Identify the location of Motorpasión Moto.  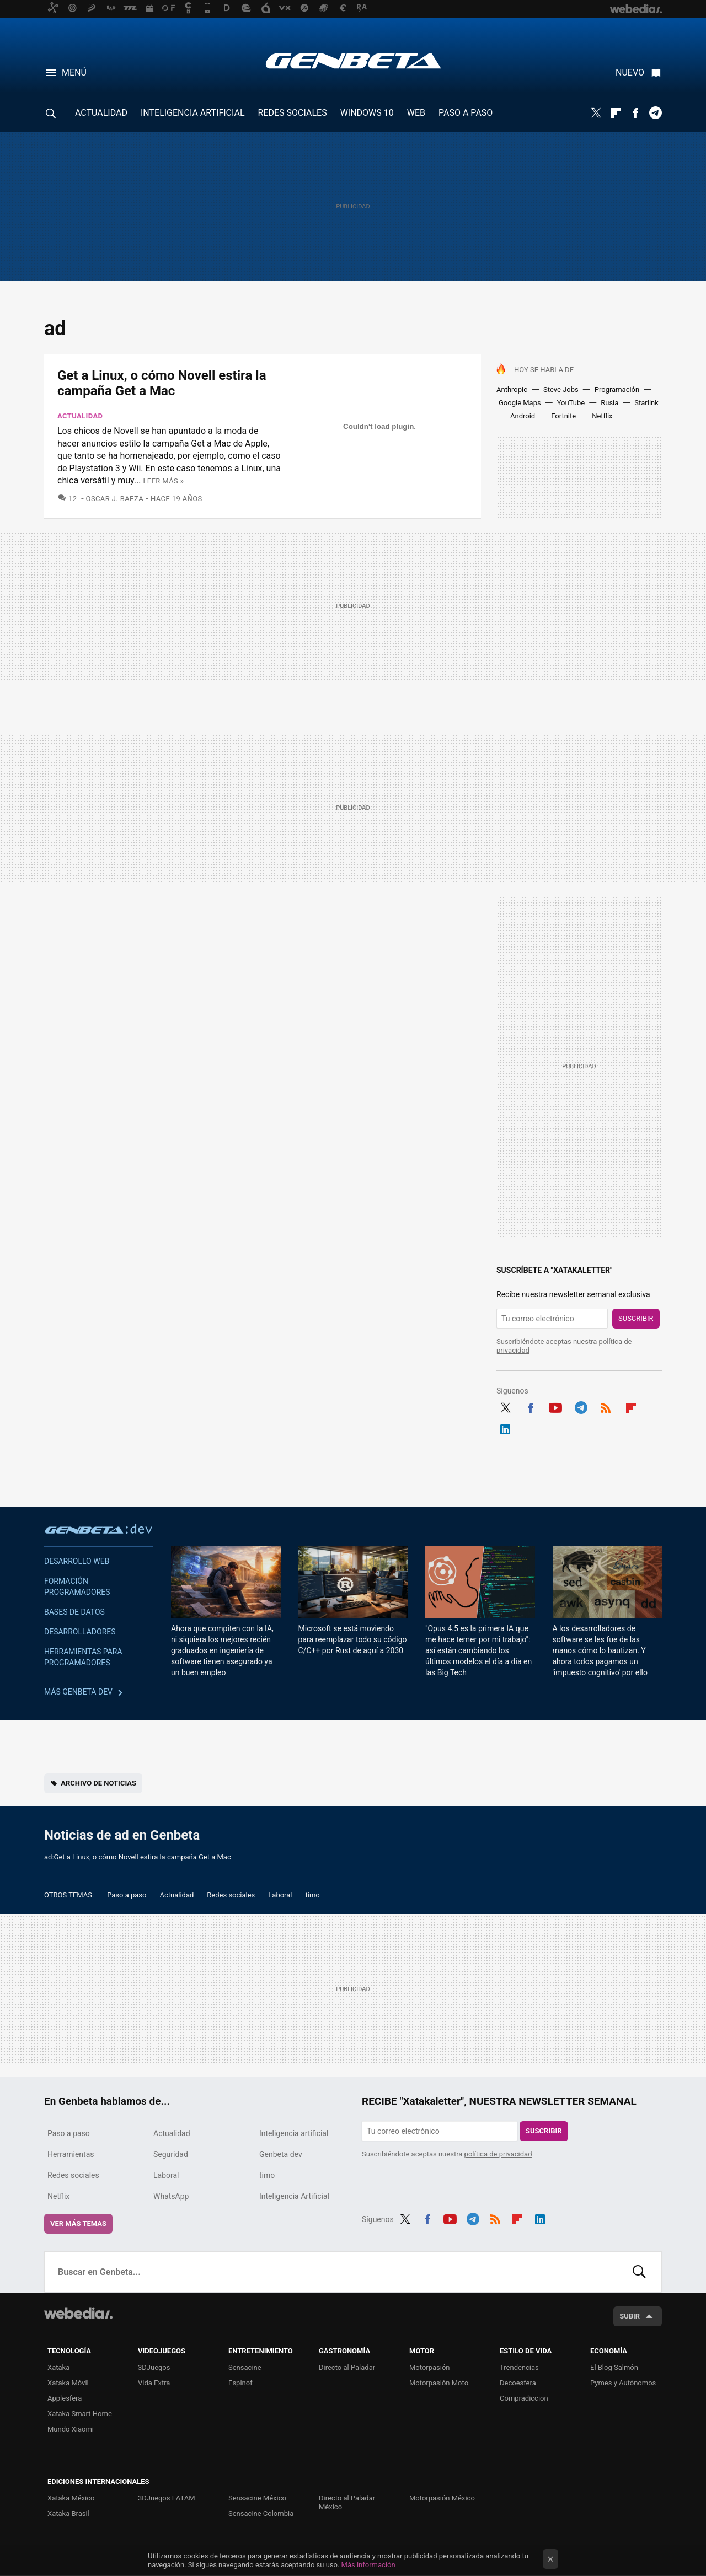
(438, 2383).